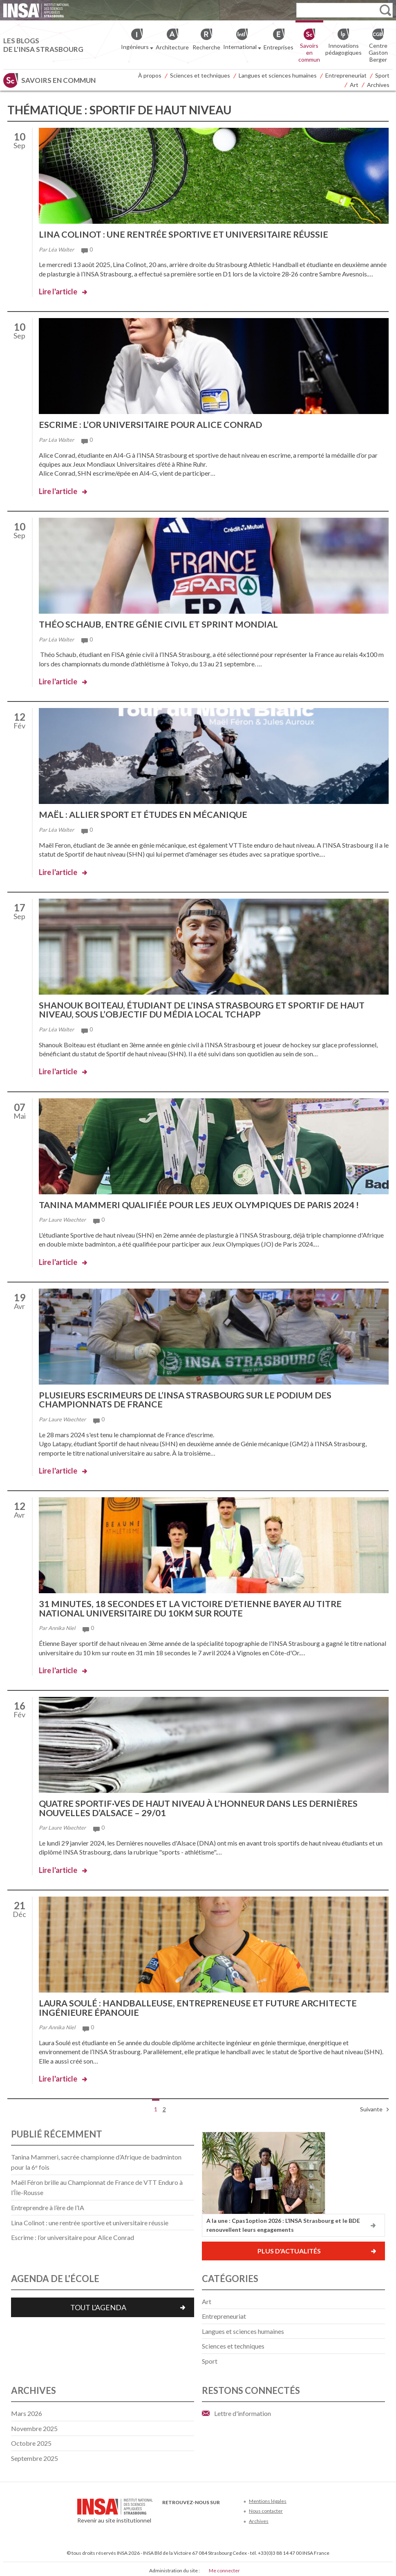 This screenshot has width=396, height=2576. Describe the element at coordinates (47, 2204) in the screenshot. I see `Entreprendre à l’ère de l’IA` at that location.